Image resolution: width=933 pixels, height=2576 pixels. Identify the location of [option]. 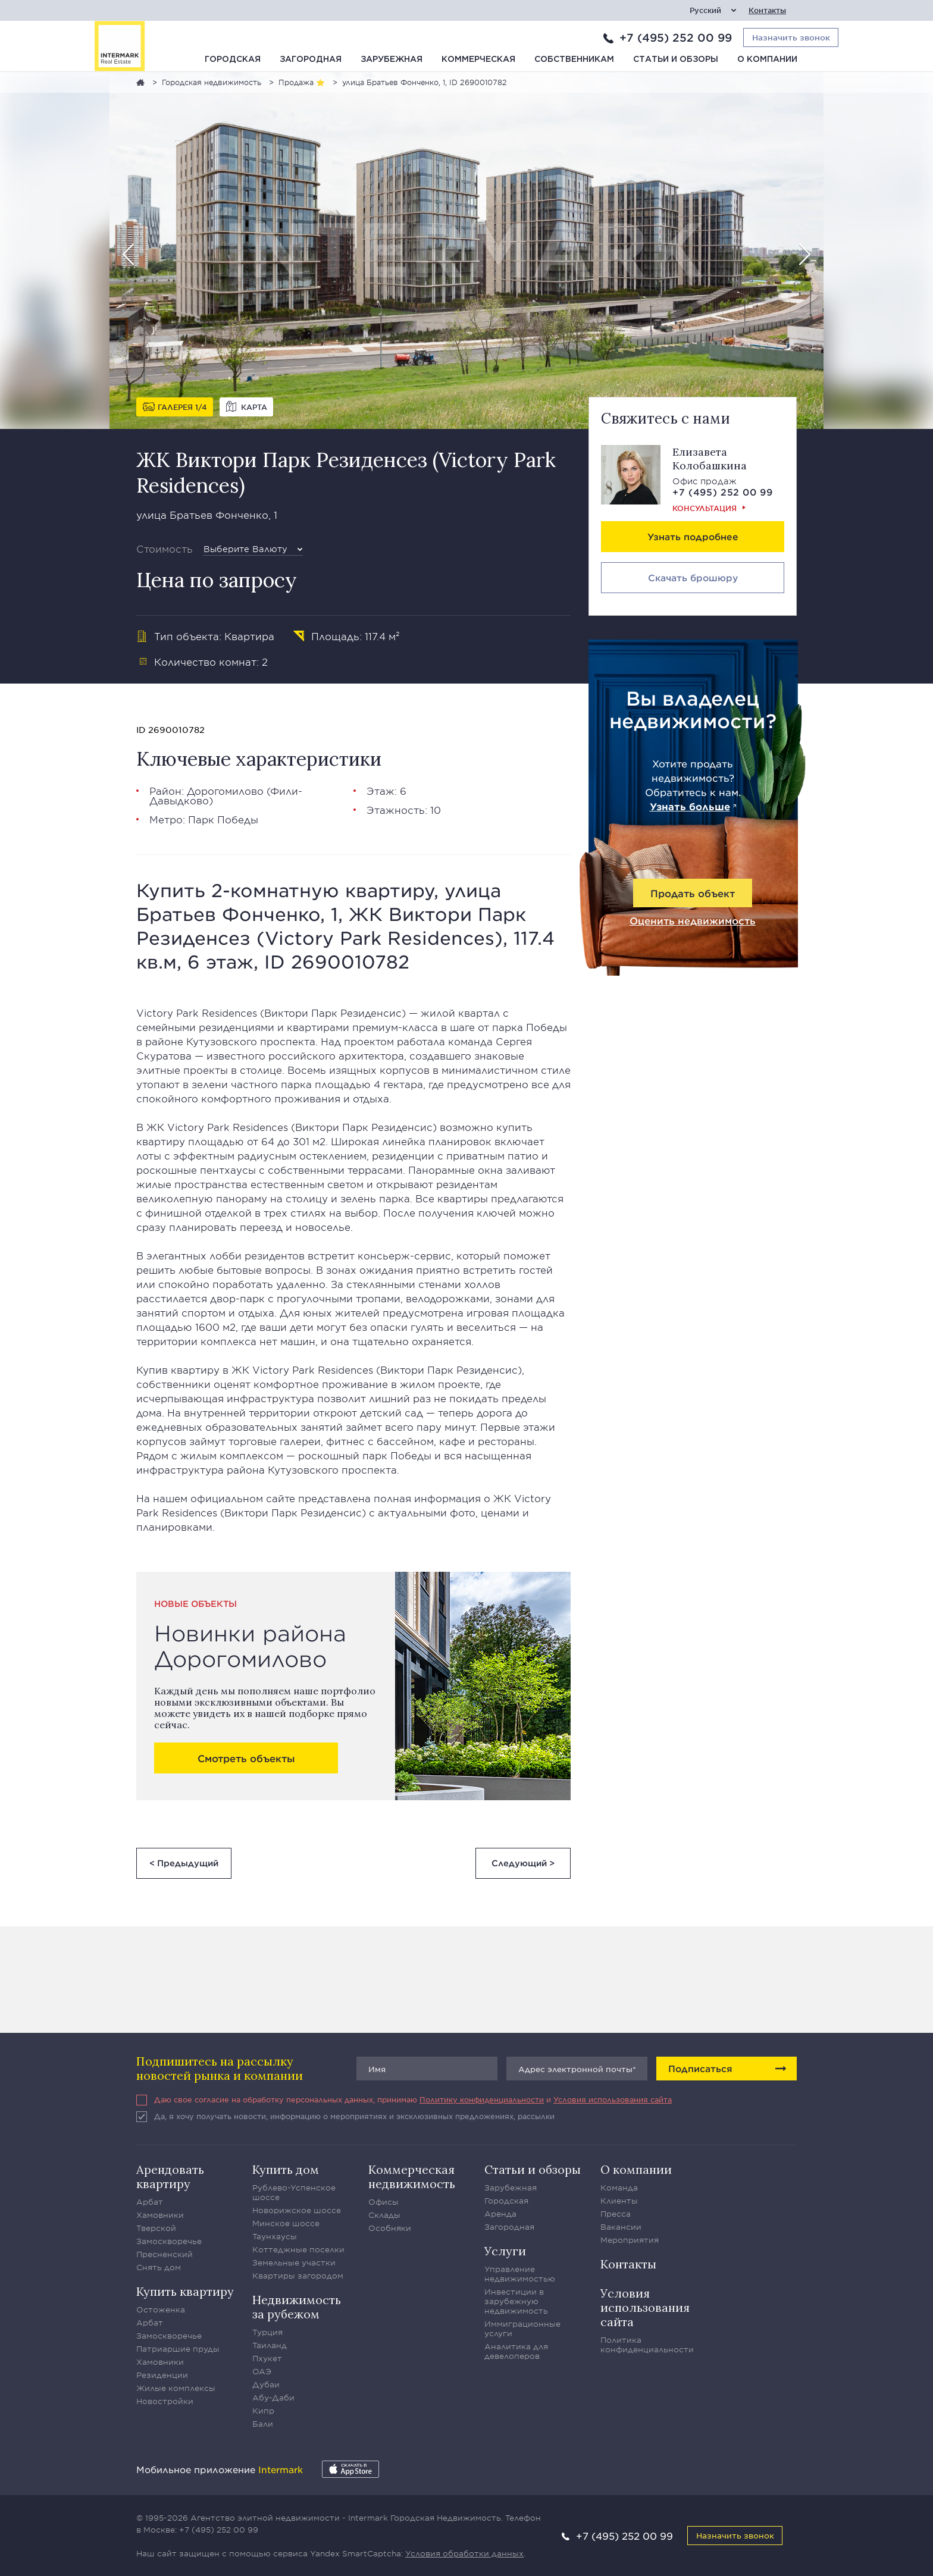
(466, 250).